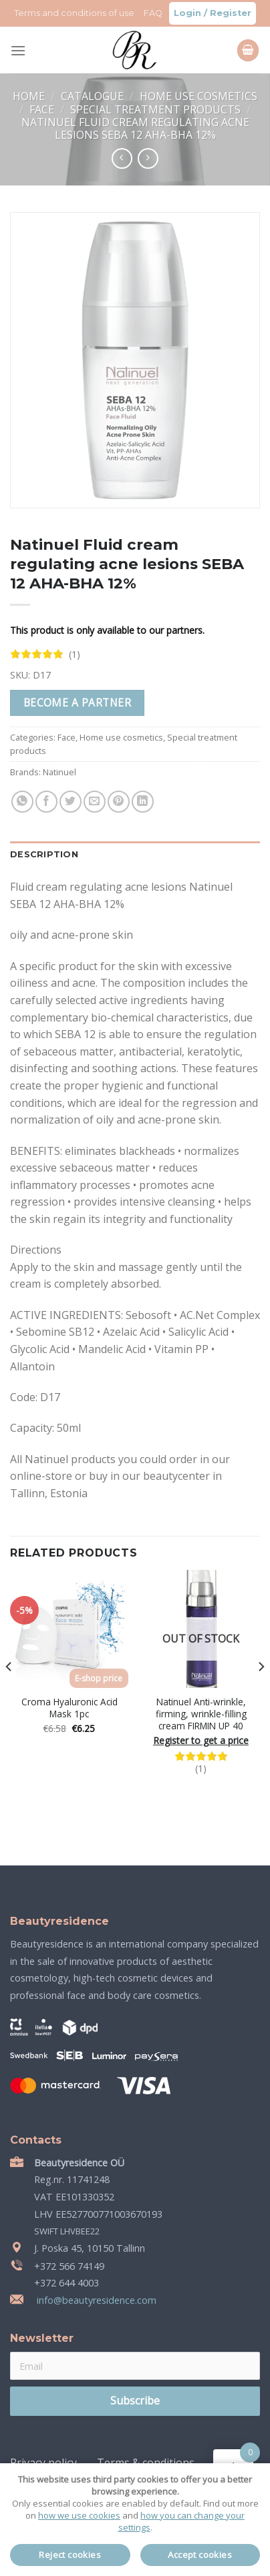 Image resolution: width=270 pixels, height=2576 pixels. Describe the element at coordinates (119, 802) in the screenshot. I see `[Pin on Pinterest]` at that location.